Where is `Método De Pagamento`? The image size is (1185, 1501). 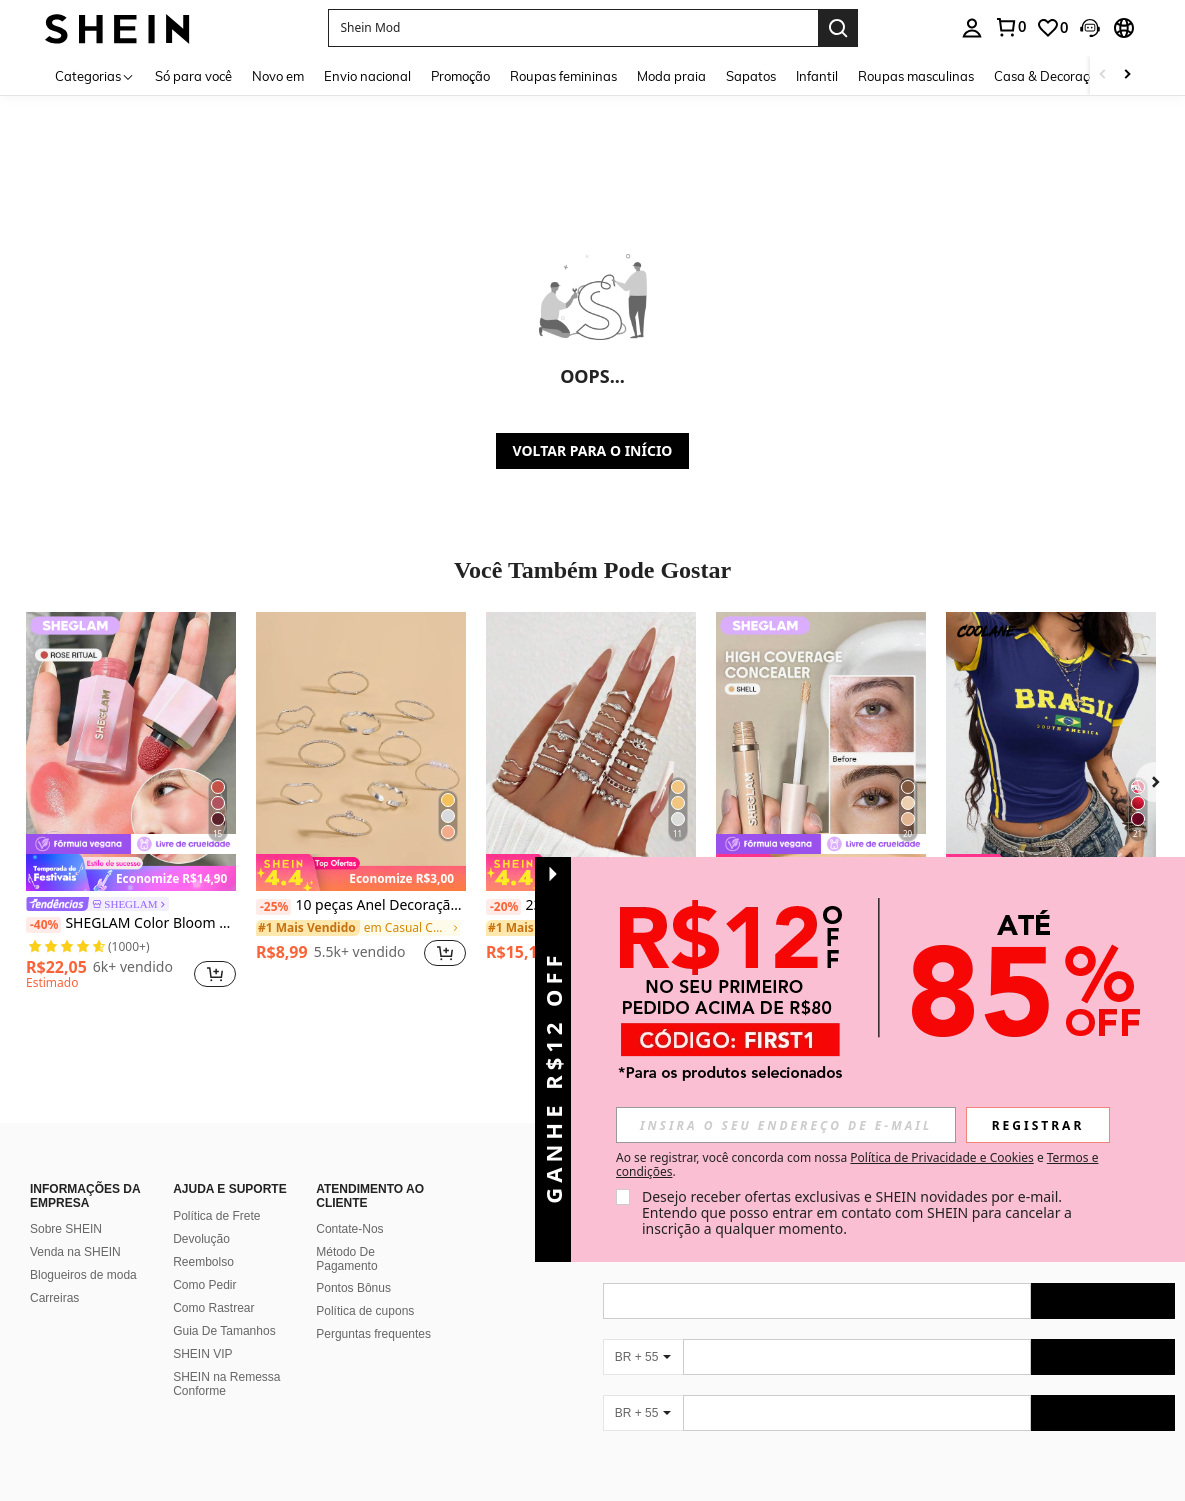 Método De Pagamento is located at coordinates (346, 1259).